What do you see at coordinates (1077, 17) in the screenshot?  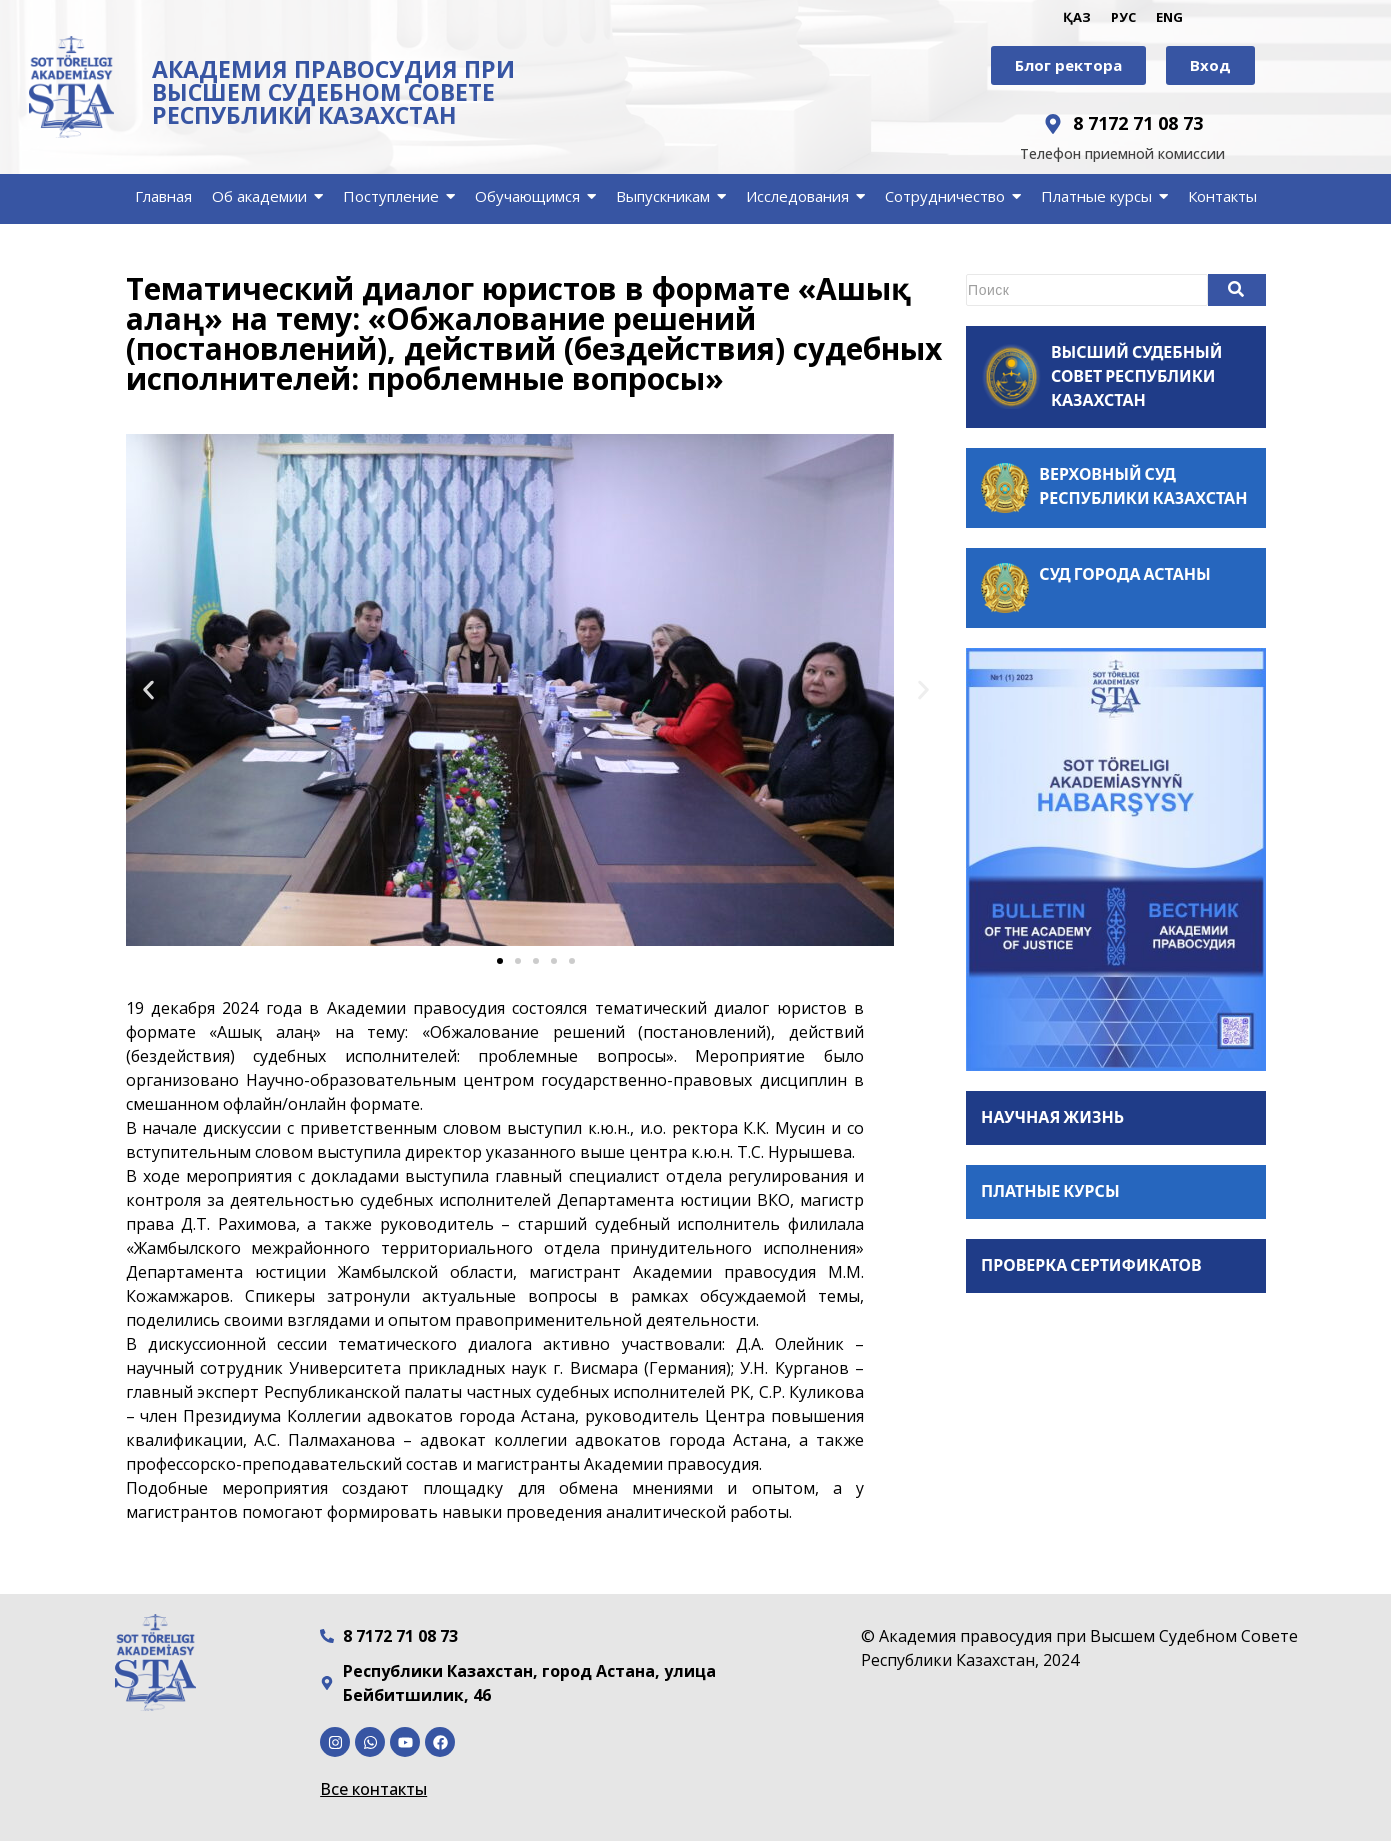 I see `ҚАЗ` at bounding box center [1077, 17].